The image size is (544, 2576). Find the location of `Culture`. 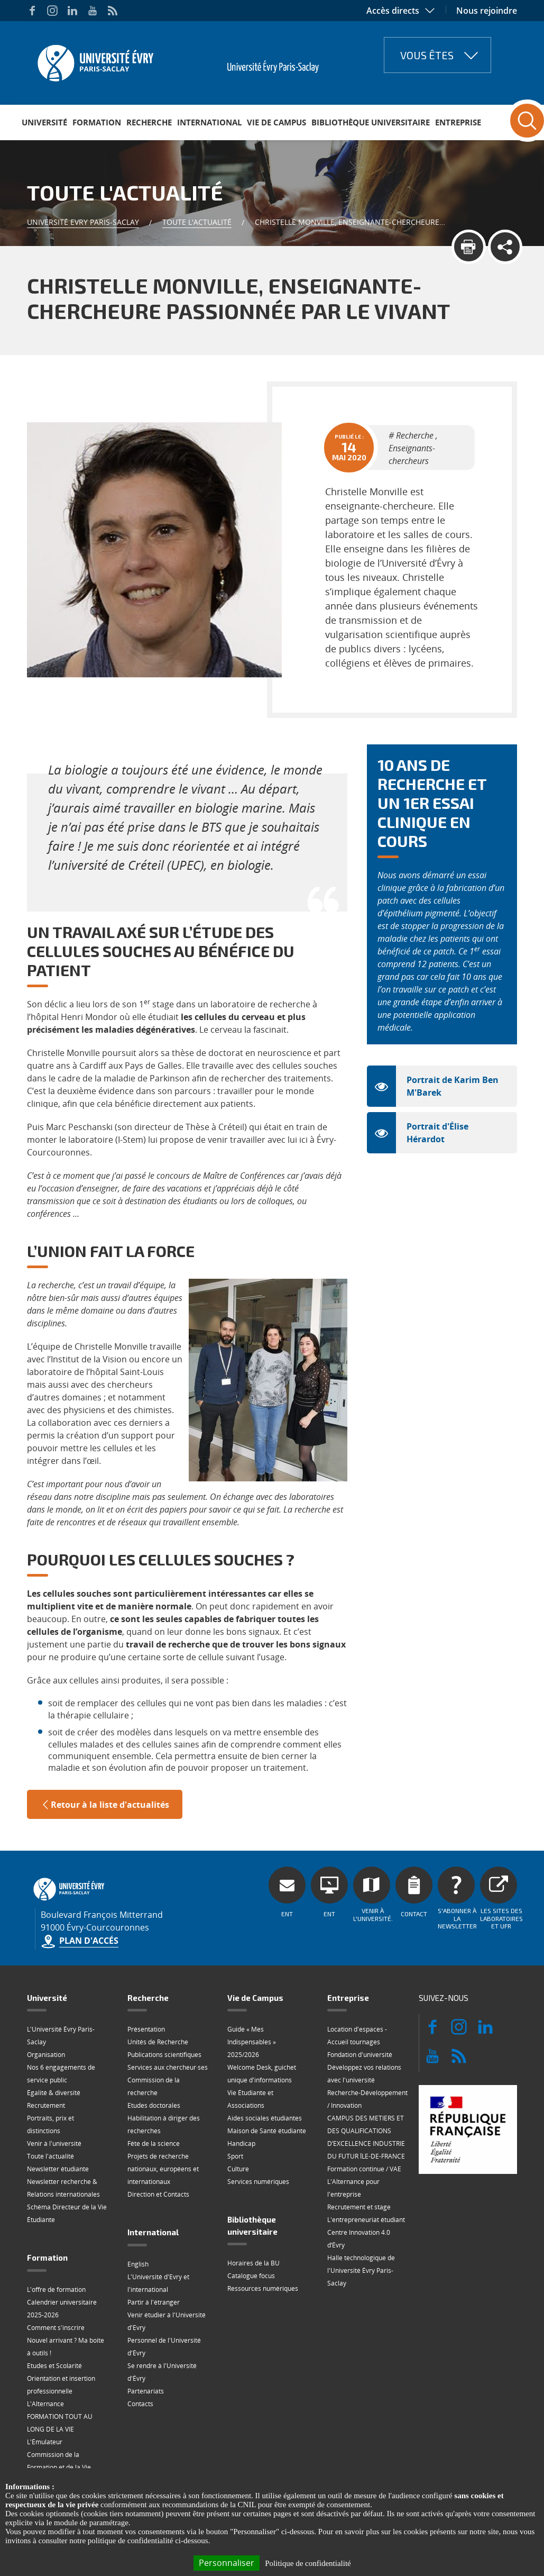

Culture is located at coordinates (238, 2168).